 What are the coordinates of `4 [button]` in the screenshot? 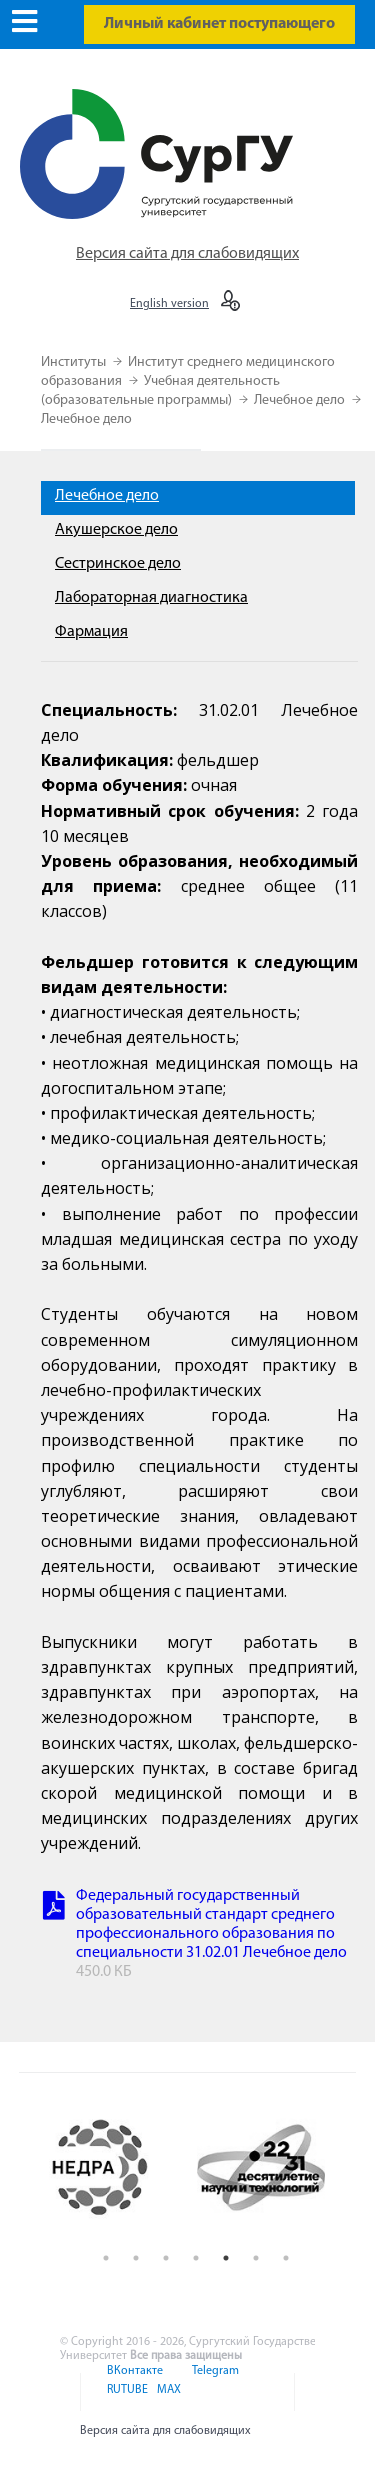 It's located at (196, 2258).